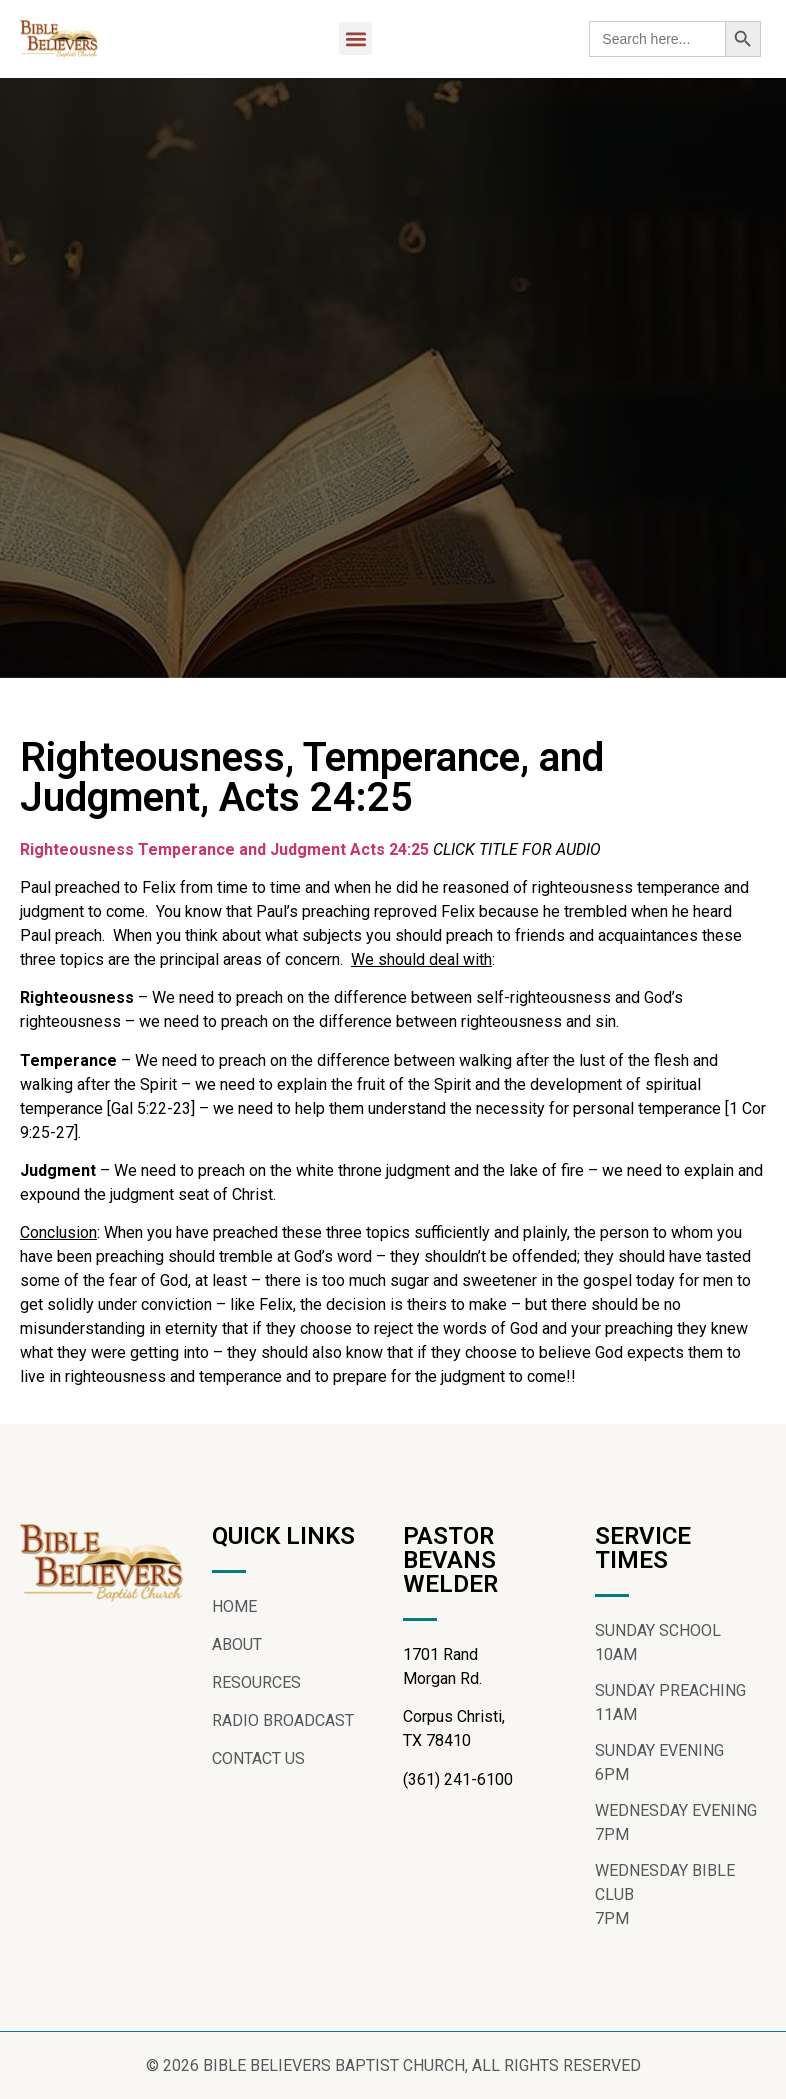 The height and width of the screenshot is (2099, 786). Describe the element at coordinates (224, 849) in the screenshot. I see `Righteousness Temperance and Judgment Acts 24:25` at that location.